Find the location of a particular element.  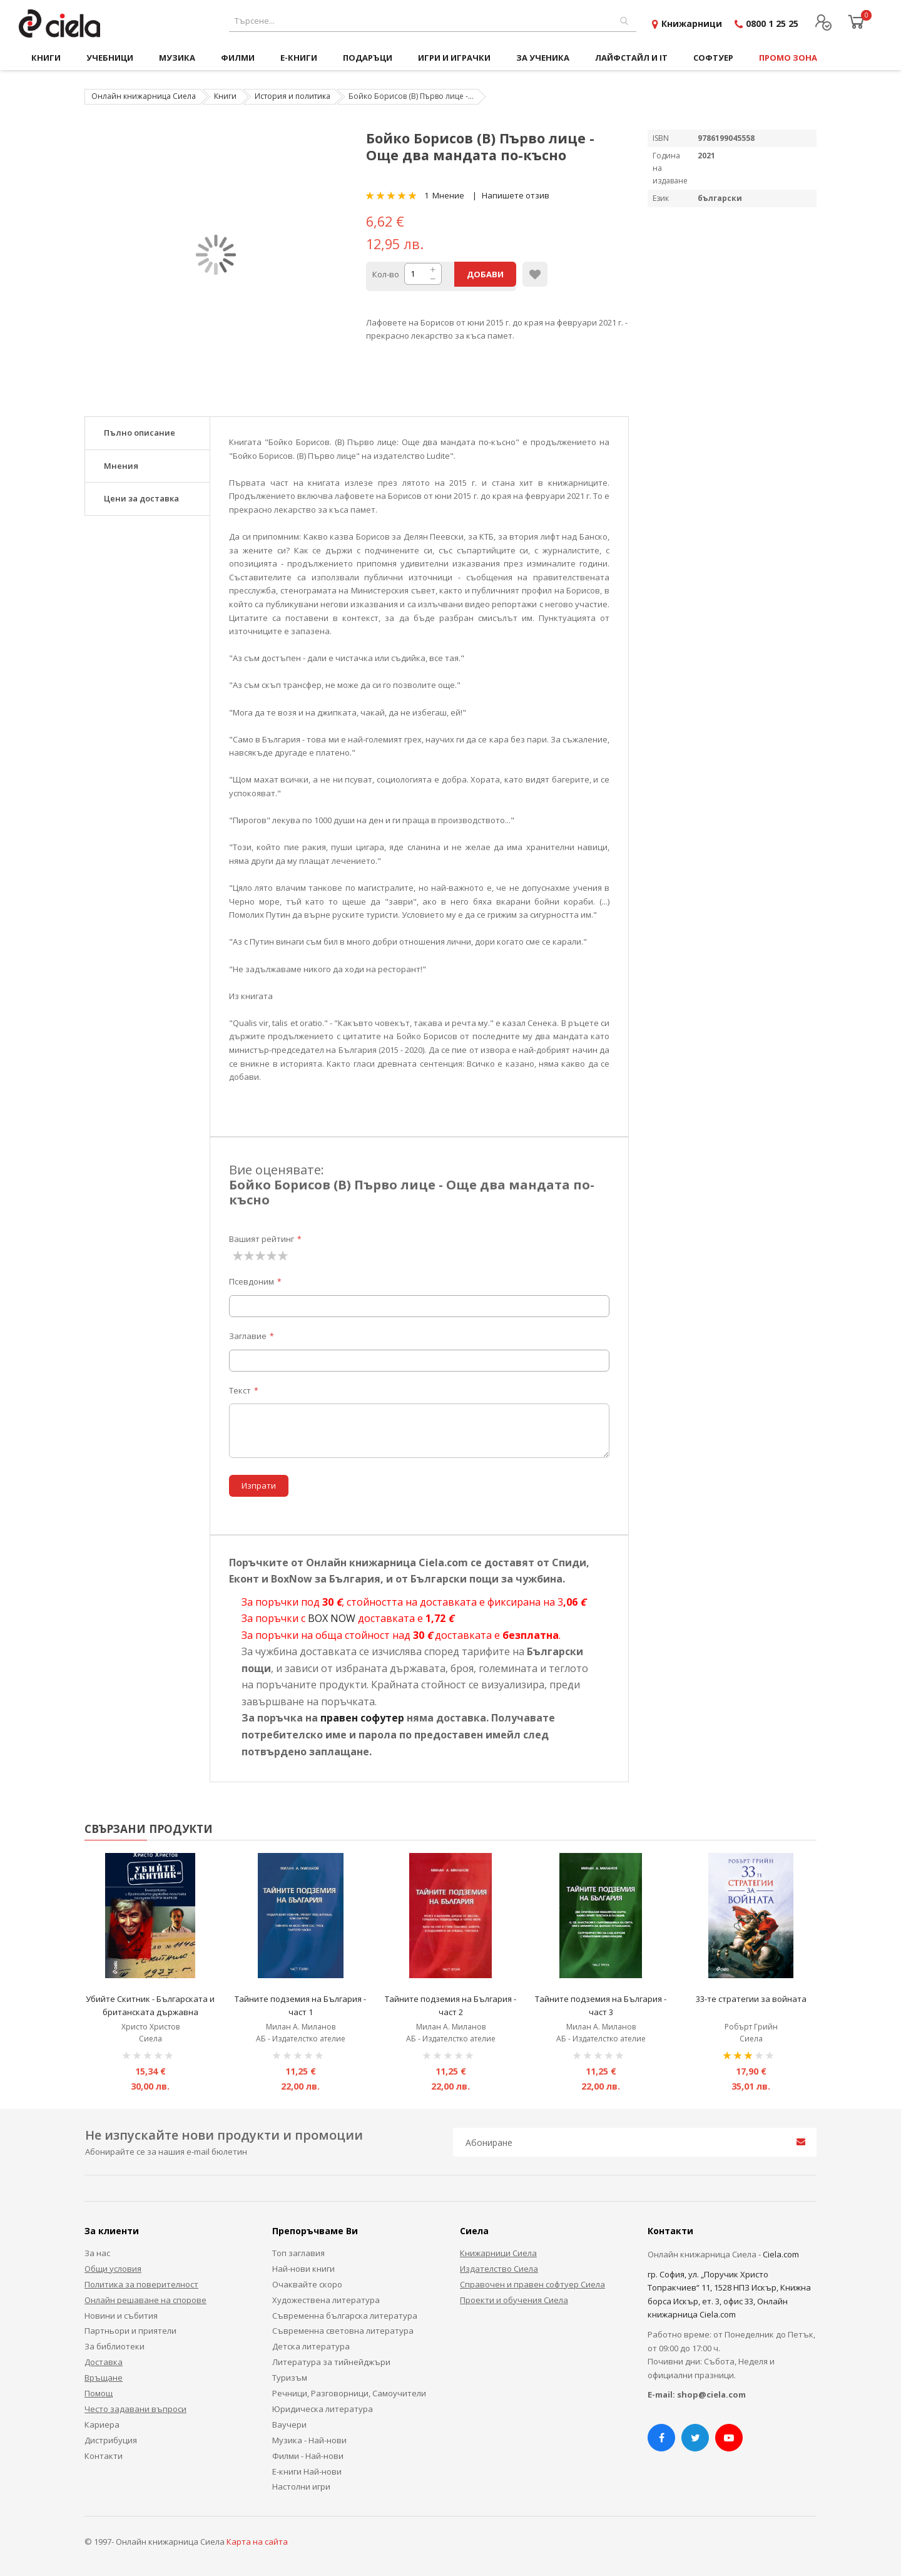

История и политика is located at coordinates (292, 96).